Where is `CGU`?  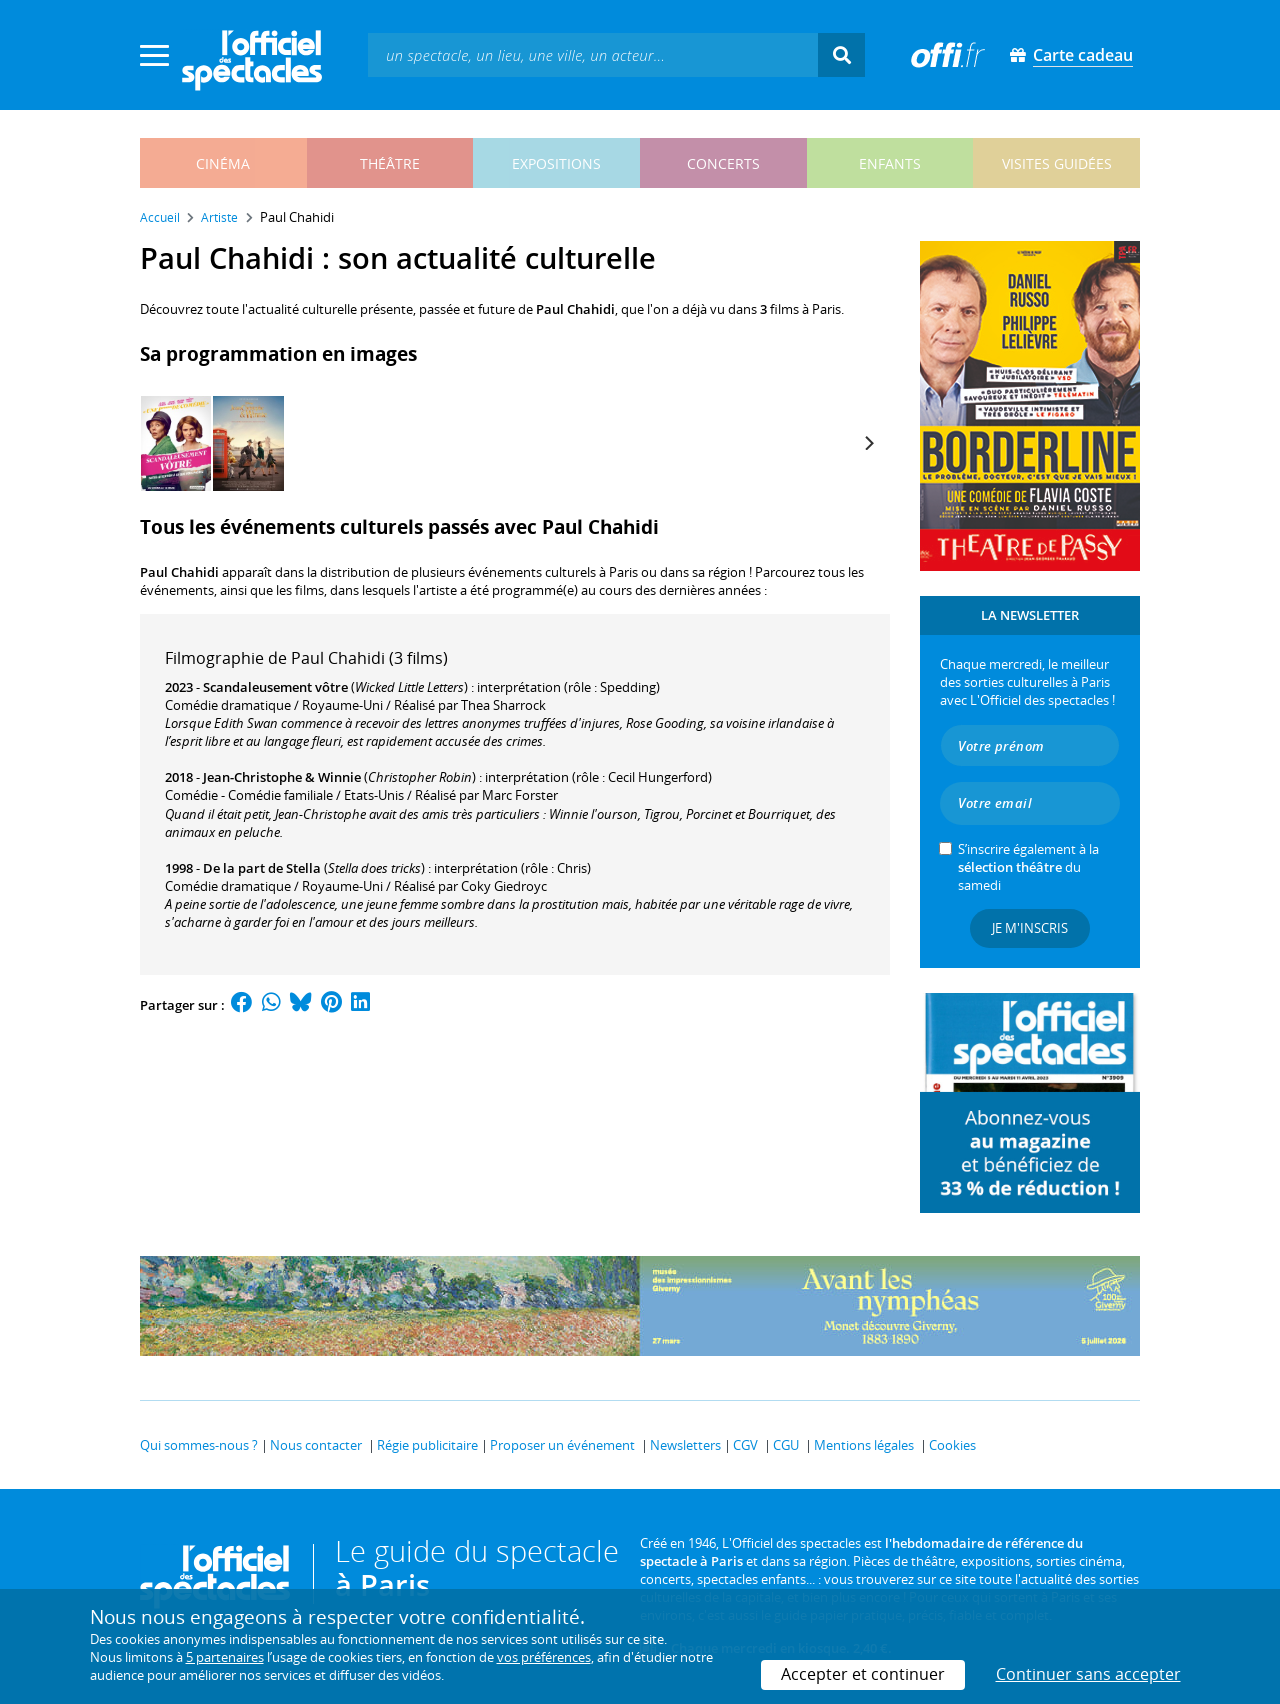 CGU is located at coordinates (786, 1445).